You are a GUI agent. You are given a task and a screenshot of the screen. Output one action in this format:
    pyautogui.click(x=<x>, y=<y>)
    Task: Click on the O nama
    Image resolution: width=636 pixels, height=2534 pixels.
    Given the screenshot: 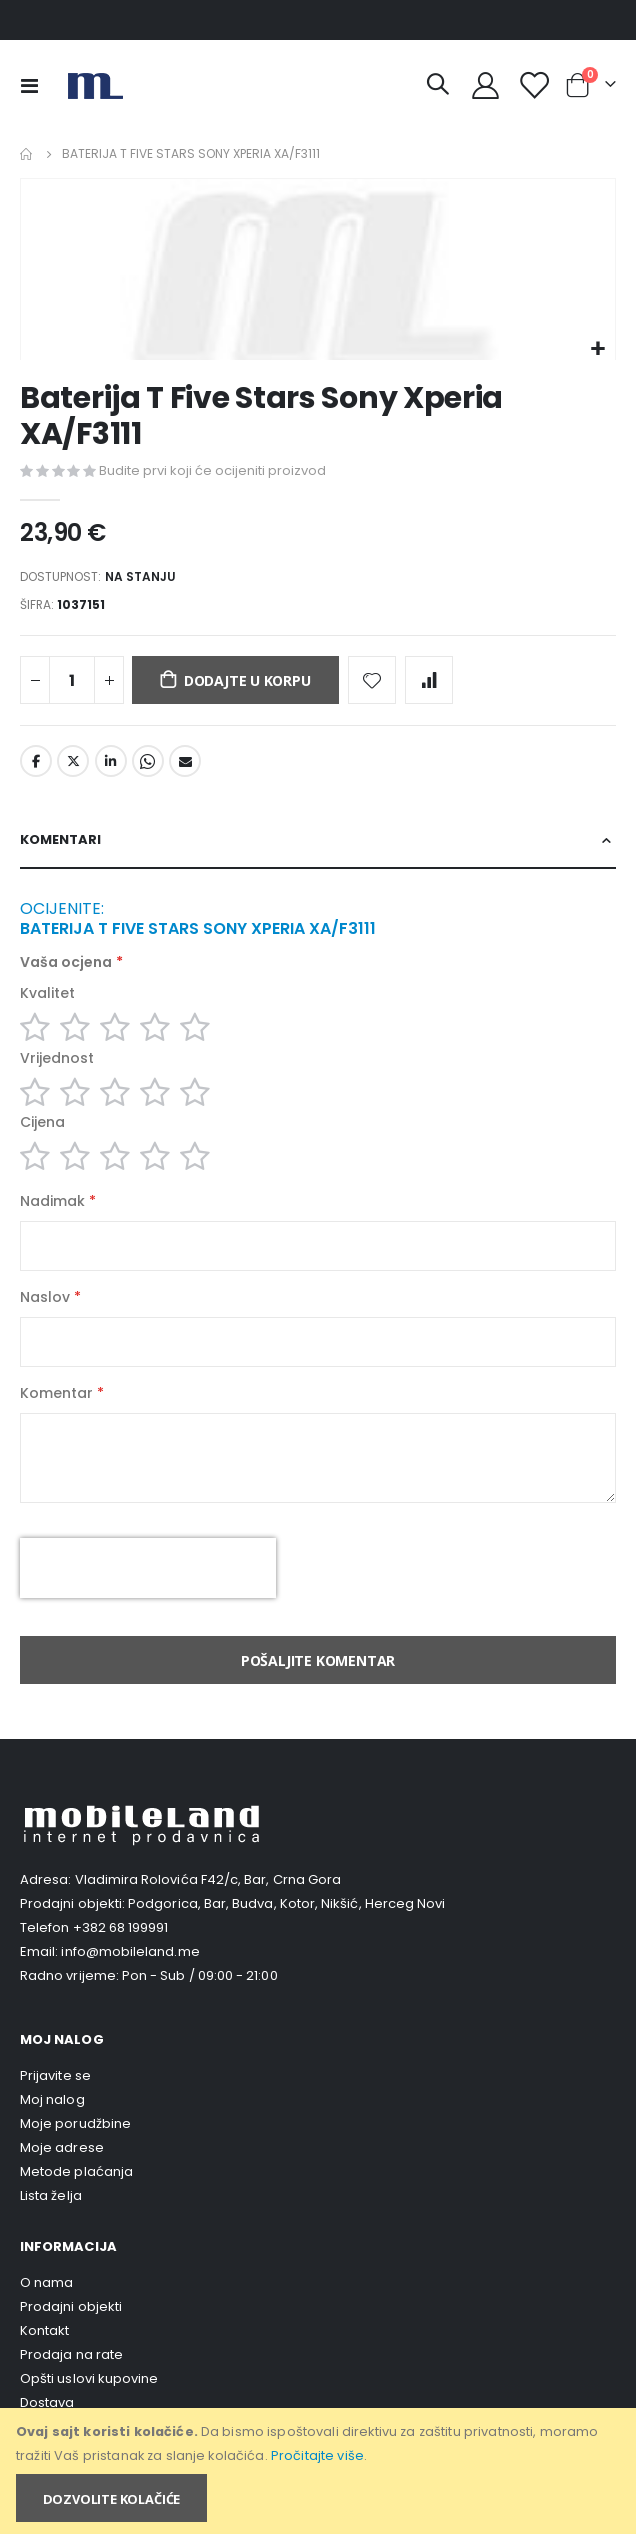 What is the action you would take?
    pyautogui.click(x=46, y=2282)
    